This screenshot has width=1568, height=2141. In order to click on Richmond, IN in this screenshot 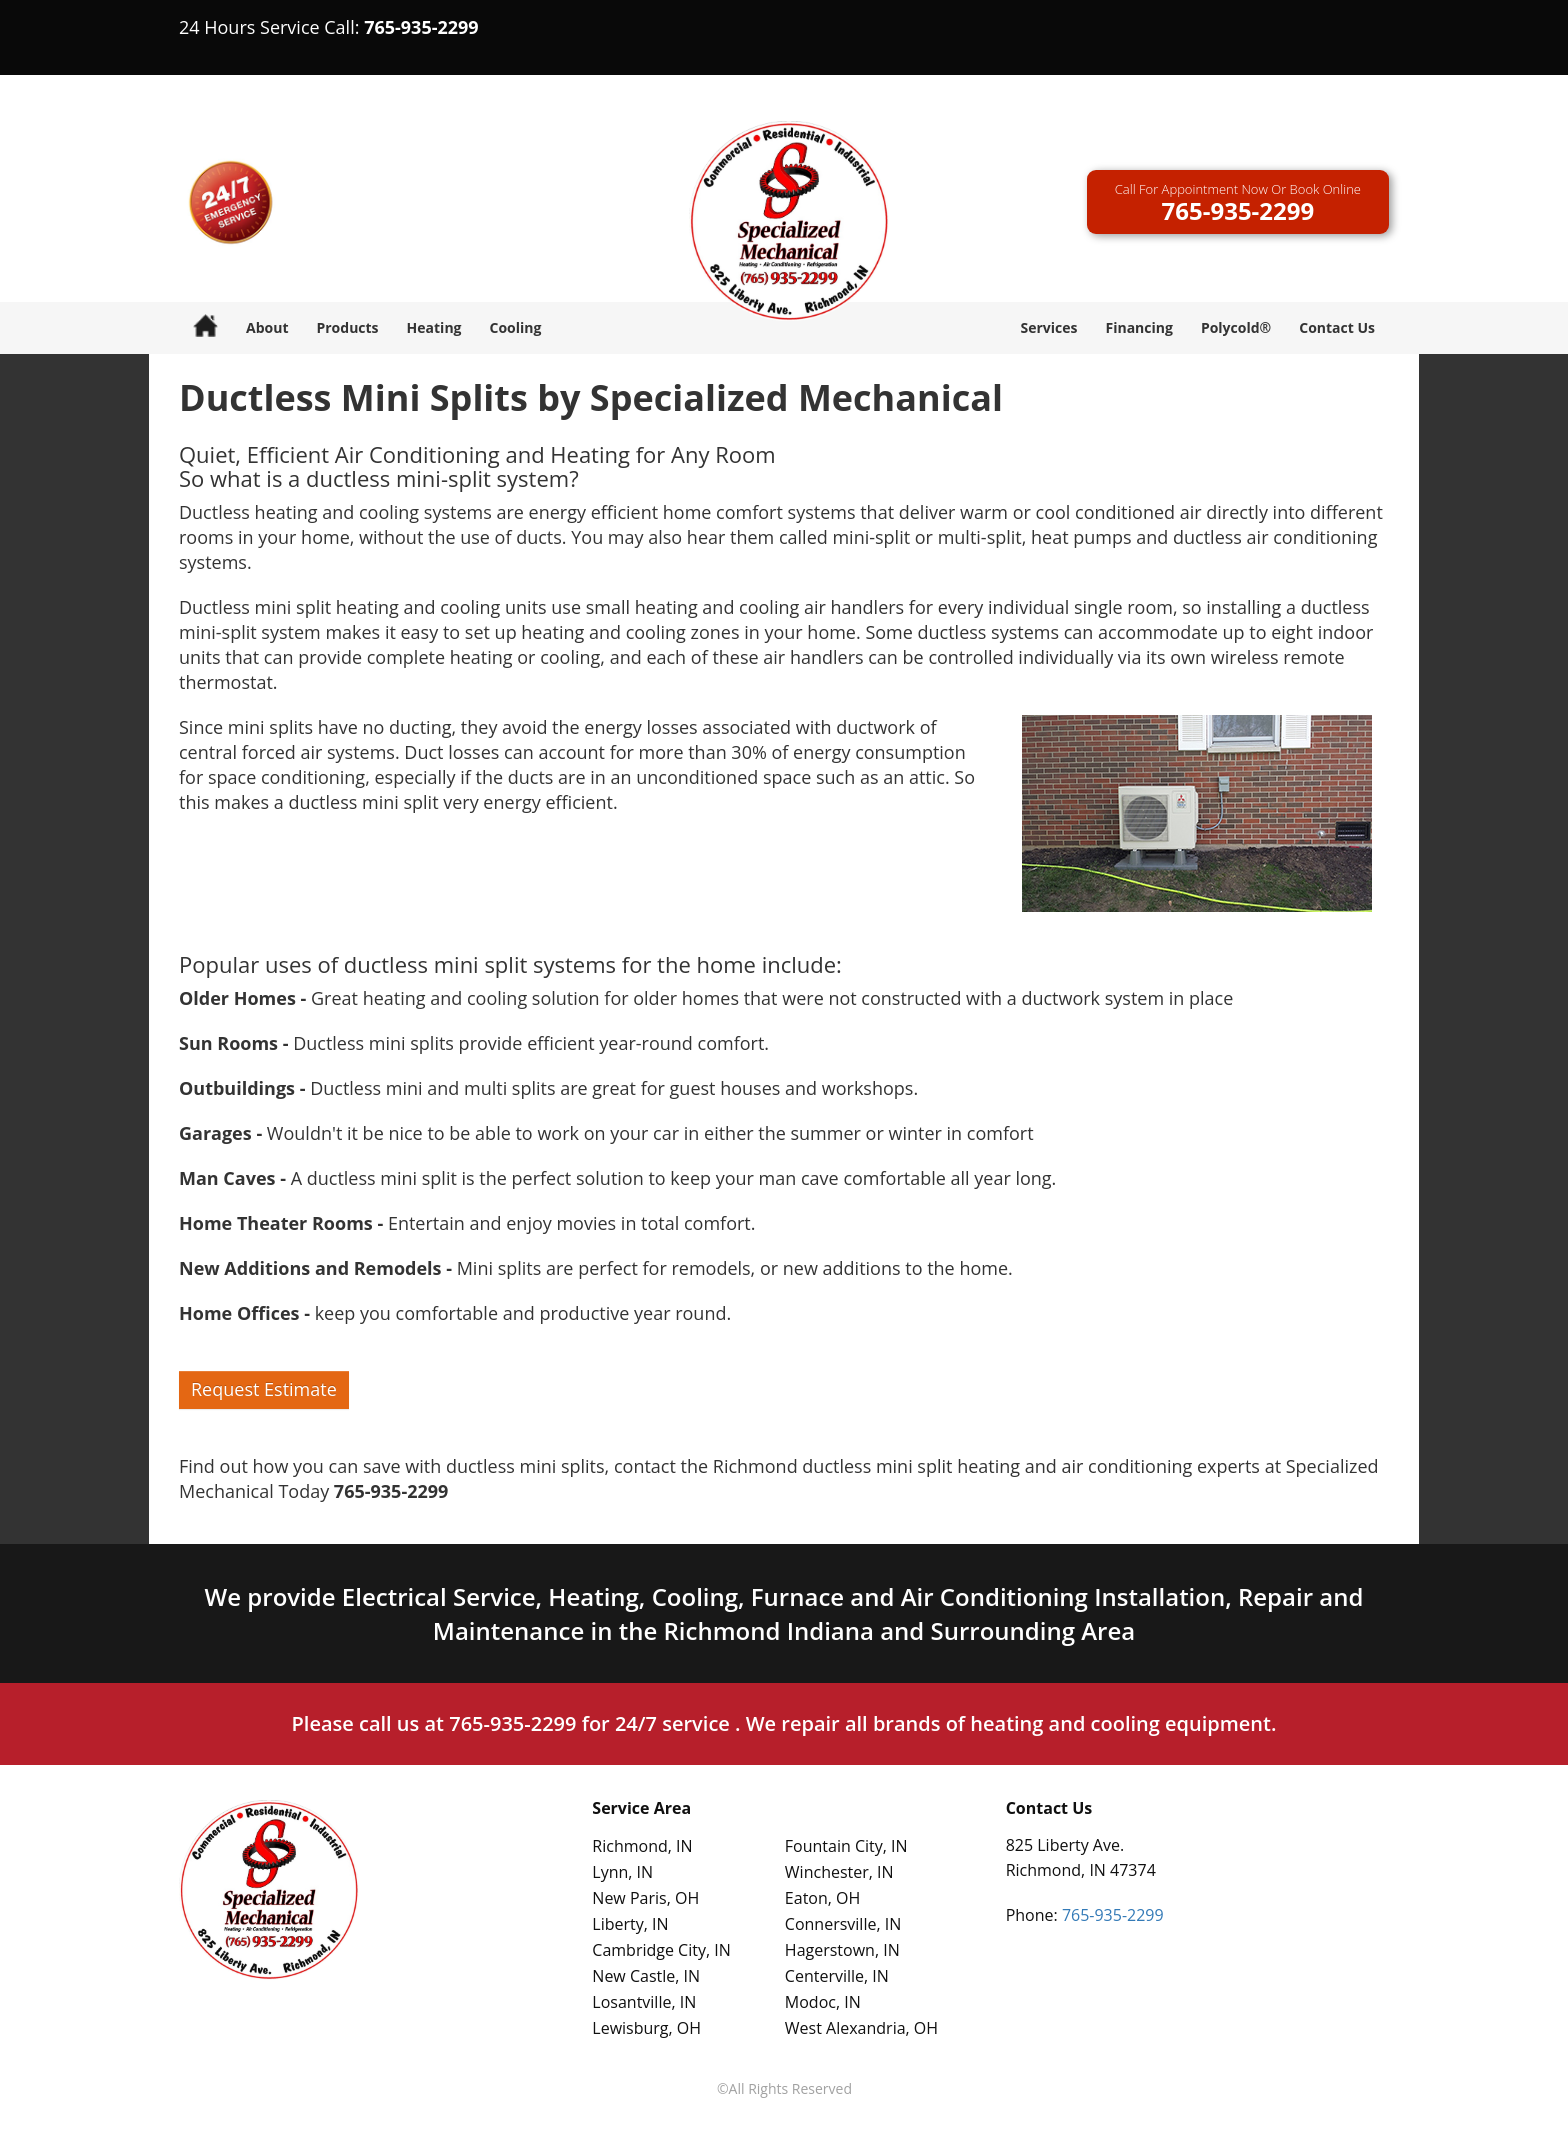, I will do `click(642, 1846)`.